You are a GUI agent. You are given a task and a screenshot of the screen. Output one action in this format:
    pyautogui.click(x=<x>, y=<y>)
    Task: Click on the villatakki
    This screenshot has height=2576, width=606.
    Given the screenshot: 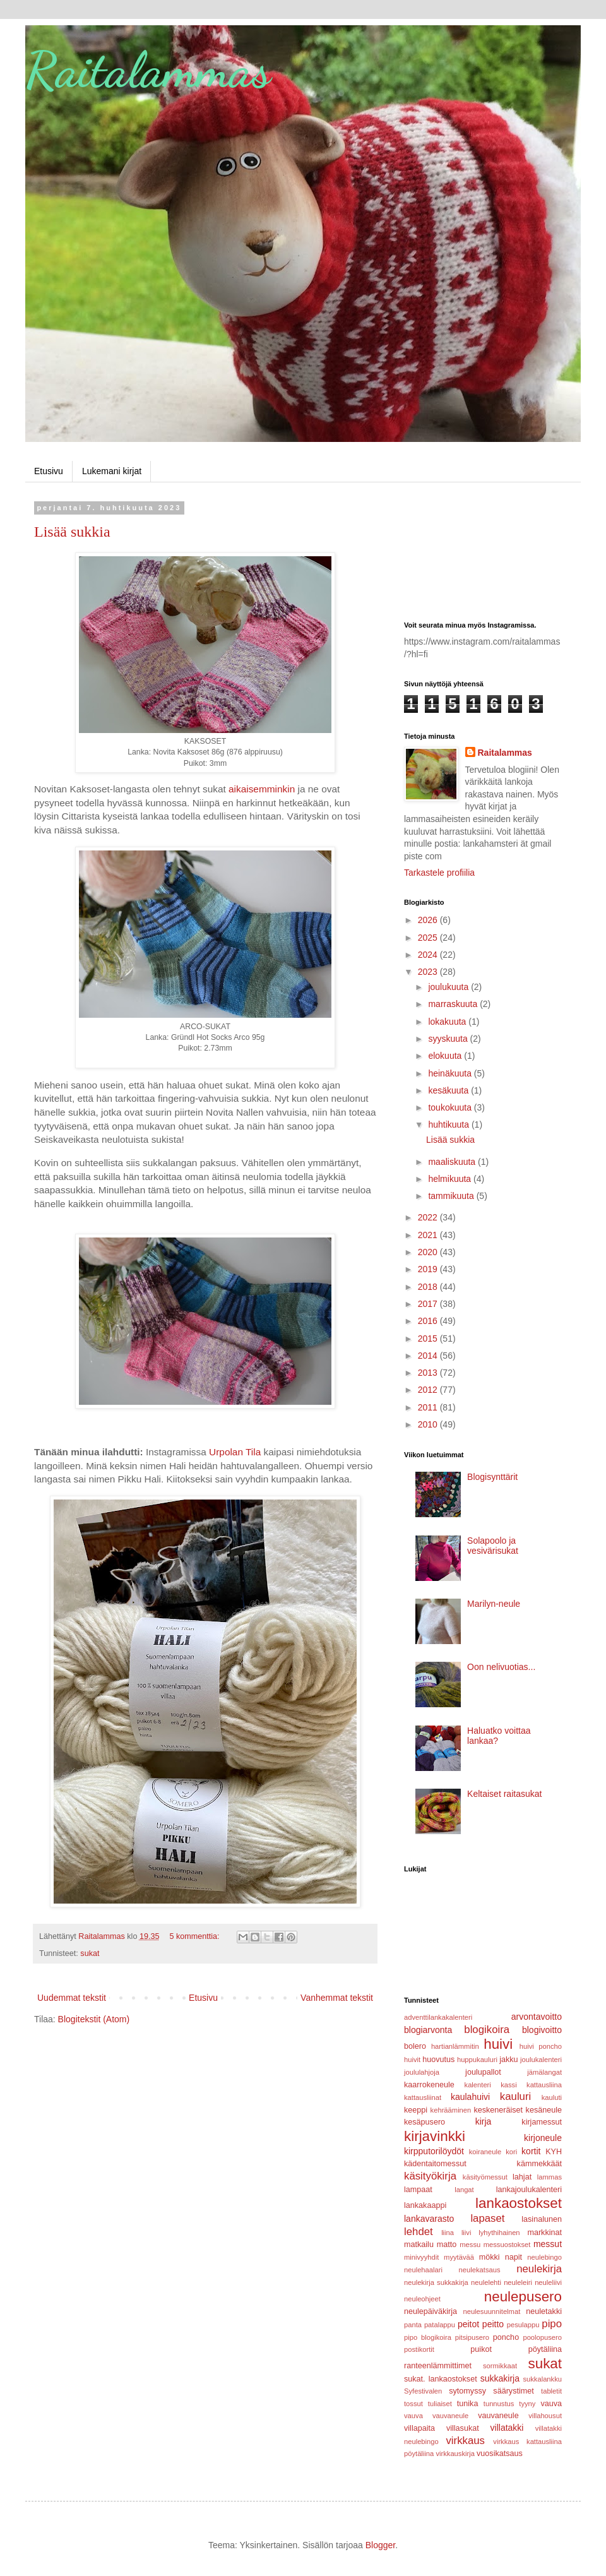 What is the action you would take?
    pyautogui.click(x=507, y=2428)
    